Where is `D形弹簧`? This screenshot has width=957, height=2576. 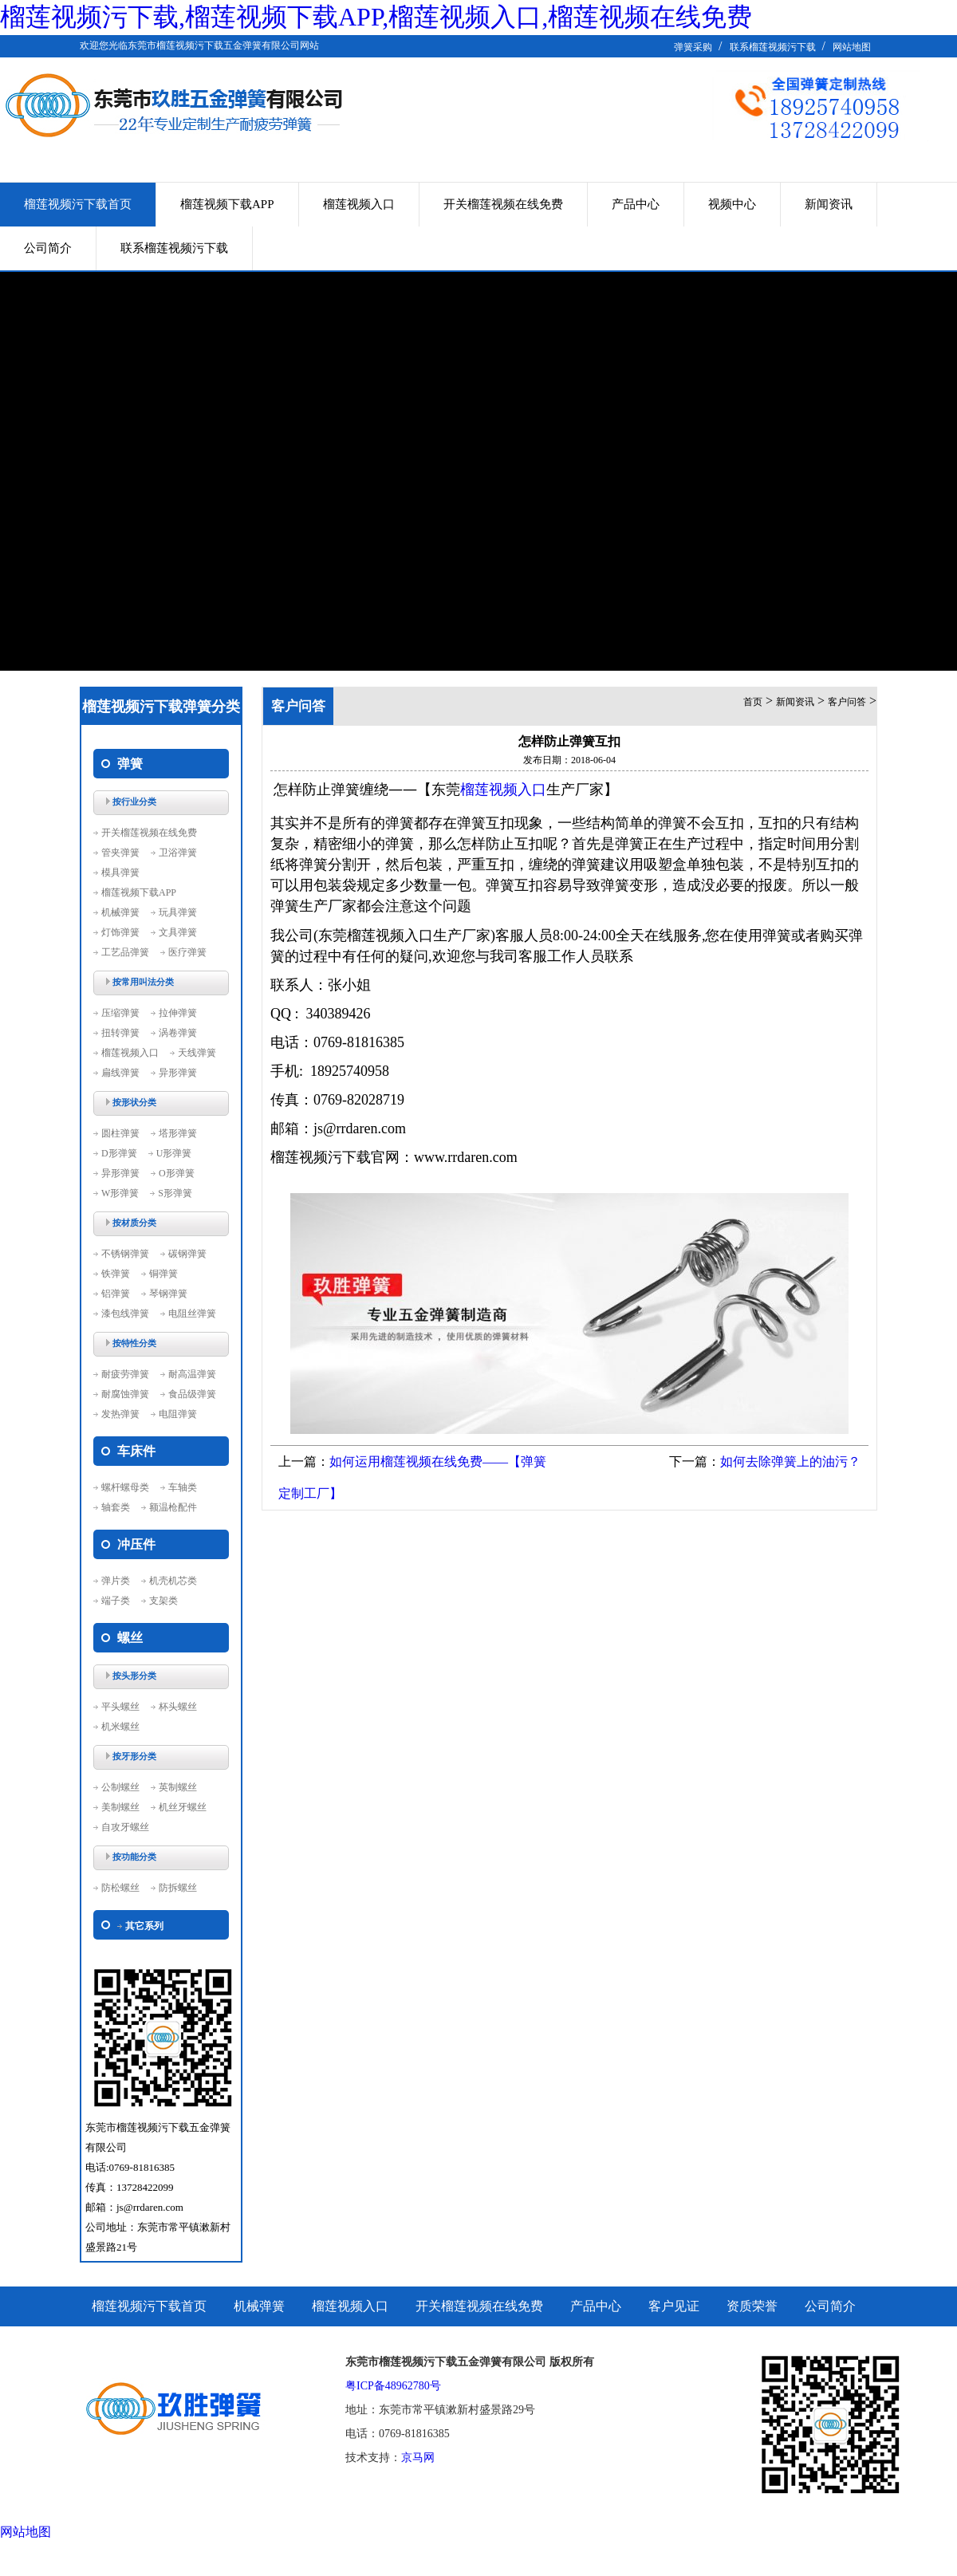
D形弹簧 is located at coordinates (119, 1153).